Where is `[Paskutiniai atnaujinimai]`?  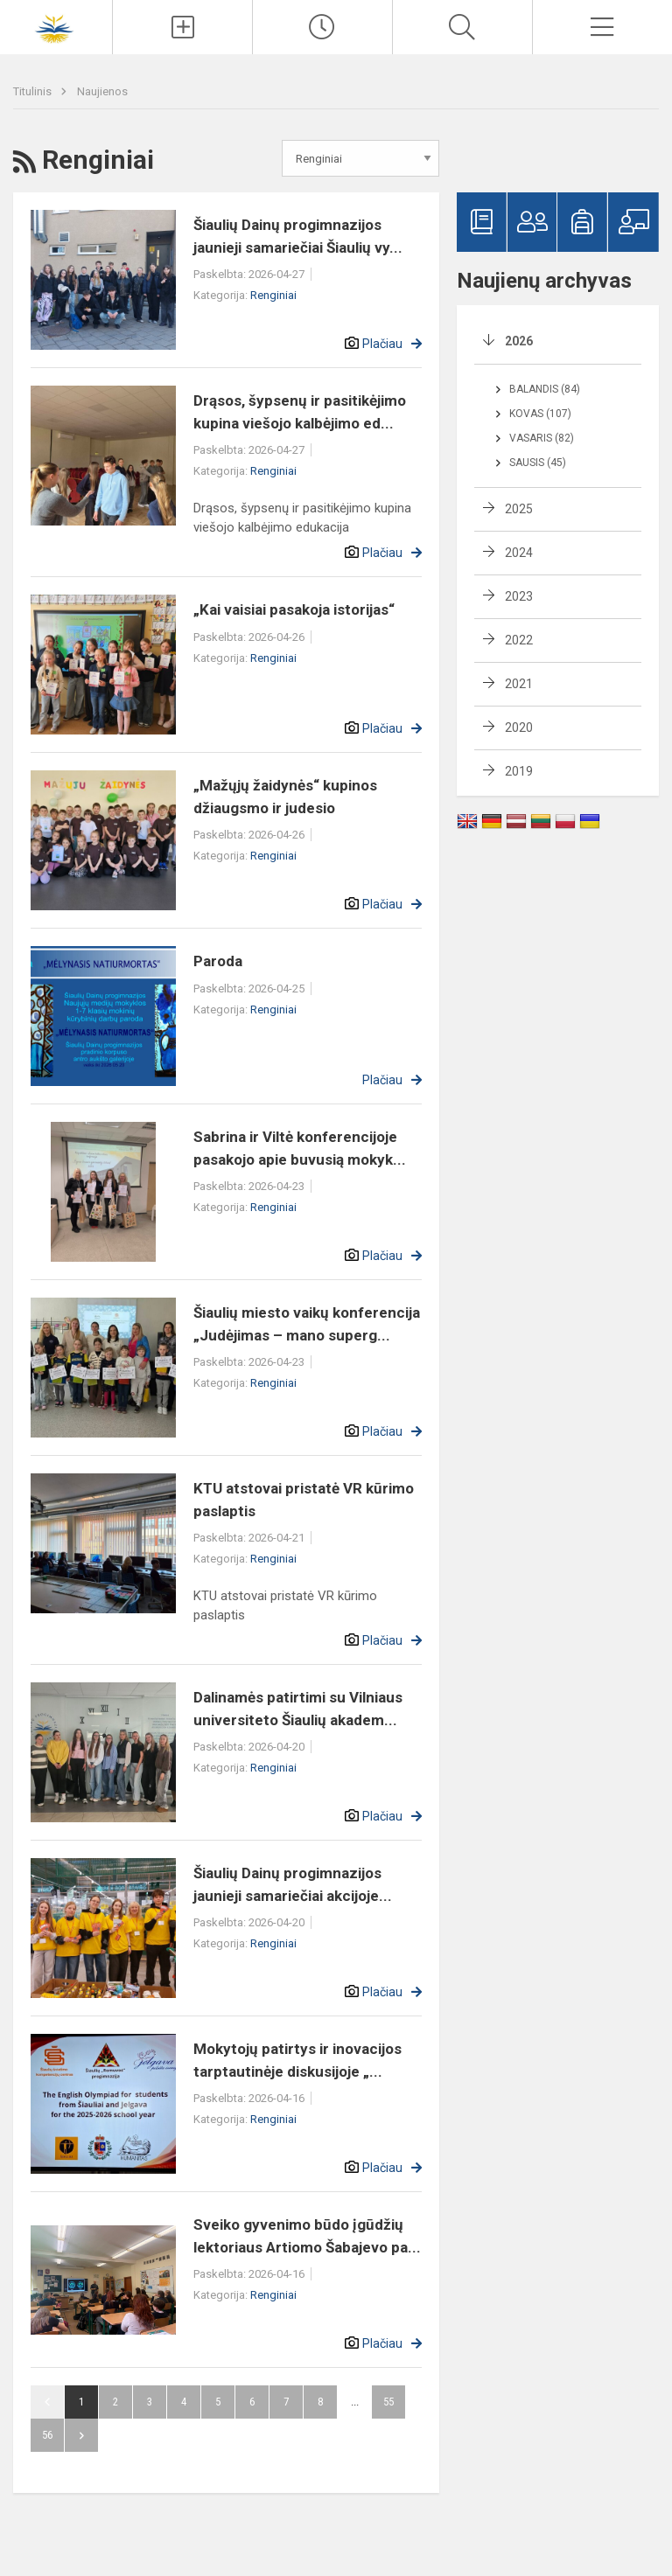 [Paskutiniai atnaujinimai] is located at coordinates (322, 27).